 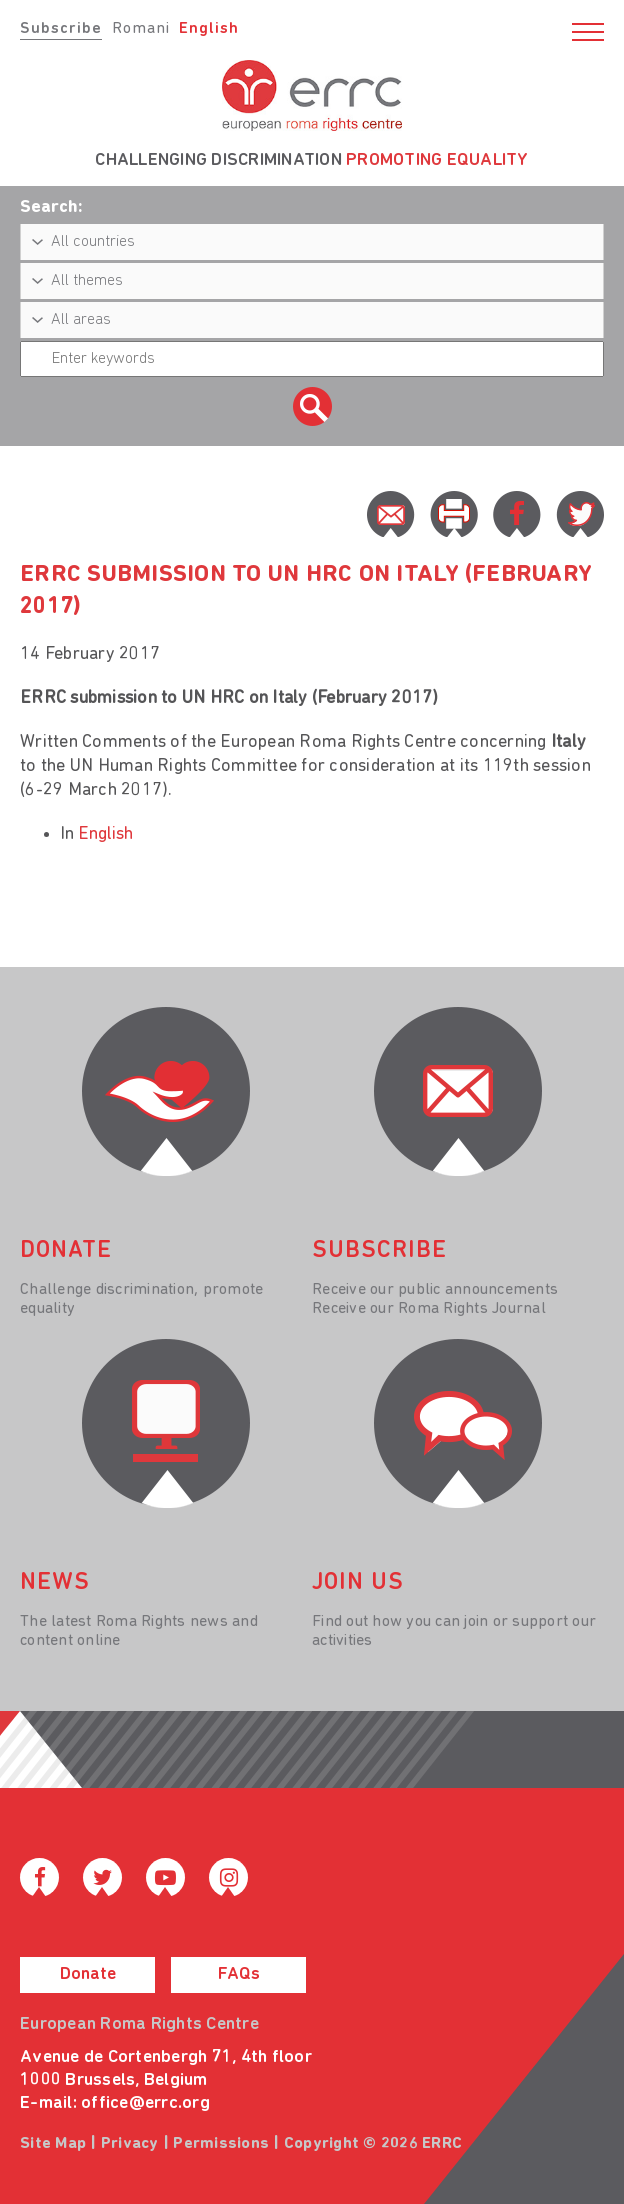 I want to click on Permissions, so click(x=221, y=2144).